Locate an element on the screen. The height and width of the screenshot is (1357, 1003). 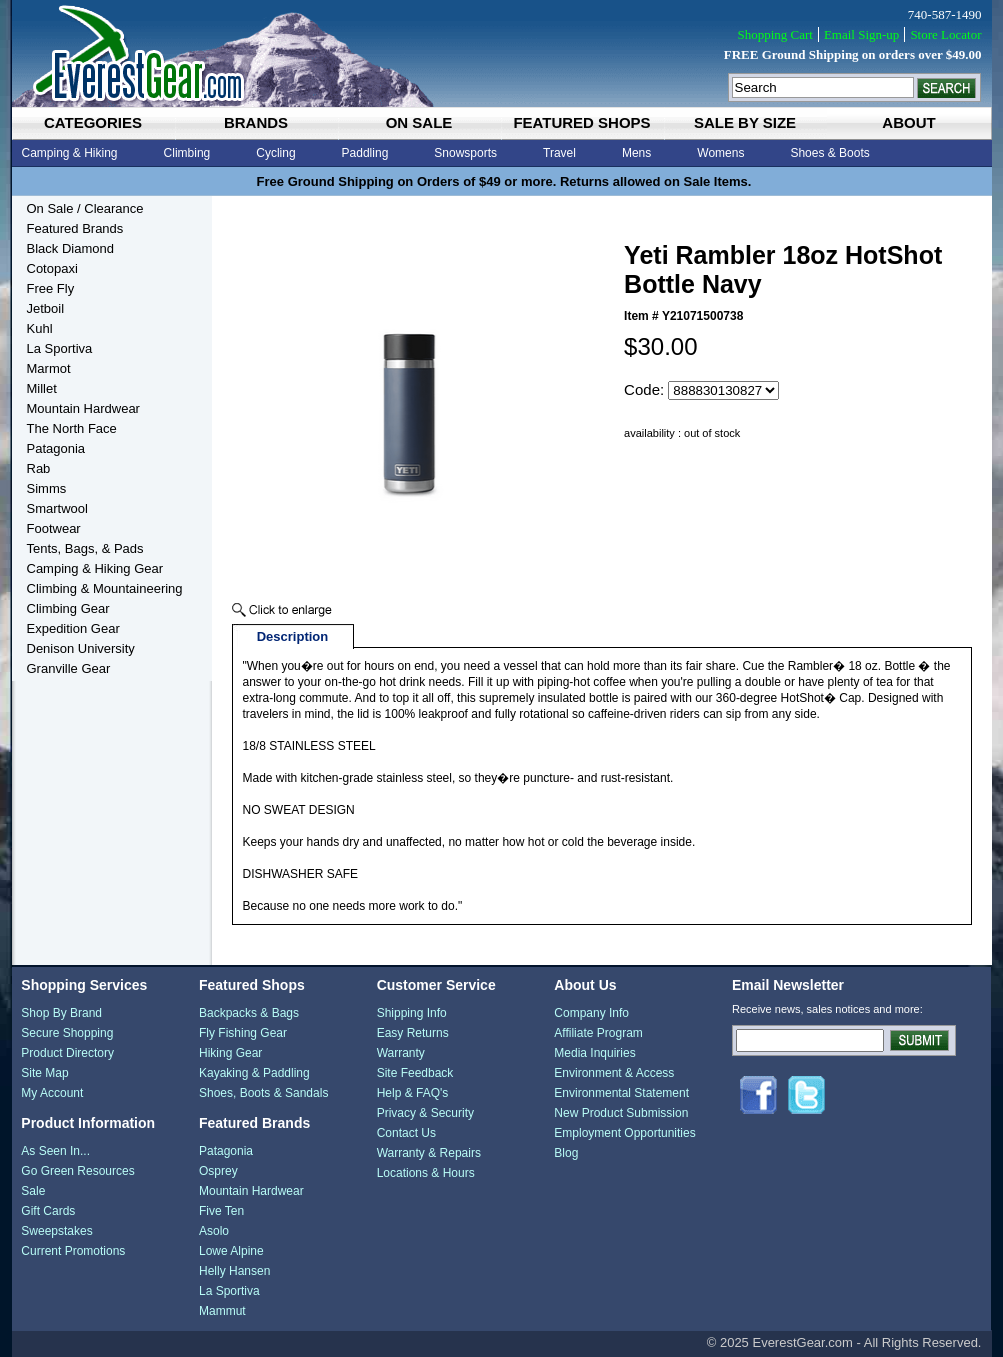
On Sale / Clearance is located at coordinates (85, 208).